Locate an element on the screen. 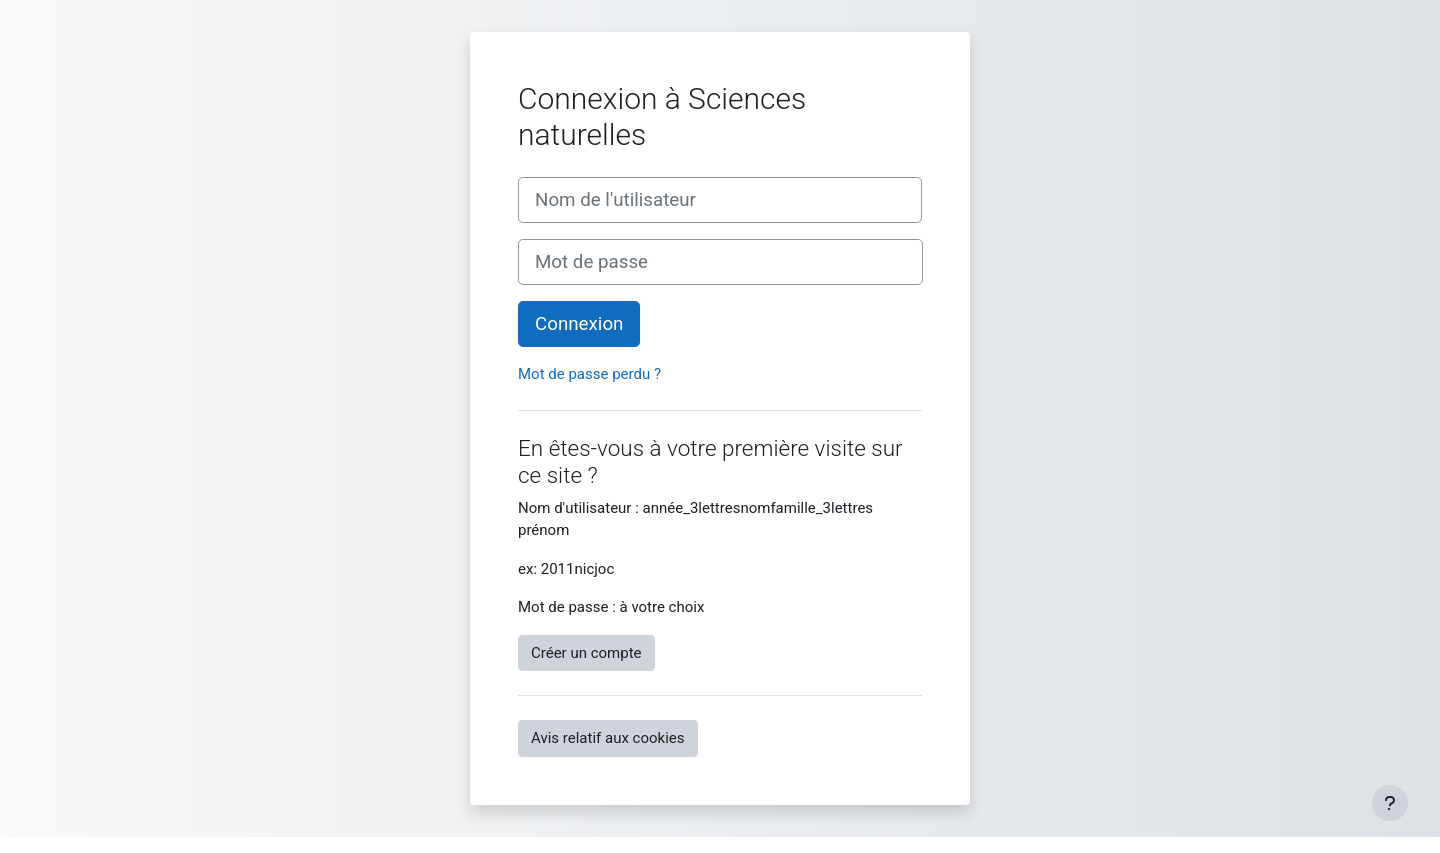 The height and width of the screenshot is (853, 1440). Connexion is located at coordinates (579, 324).